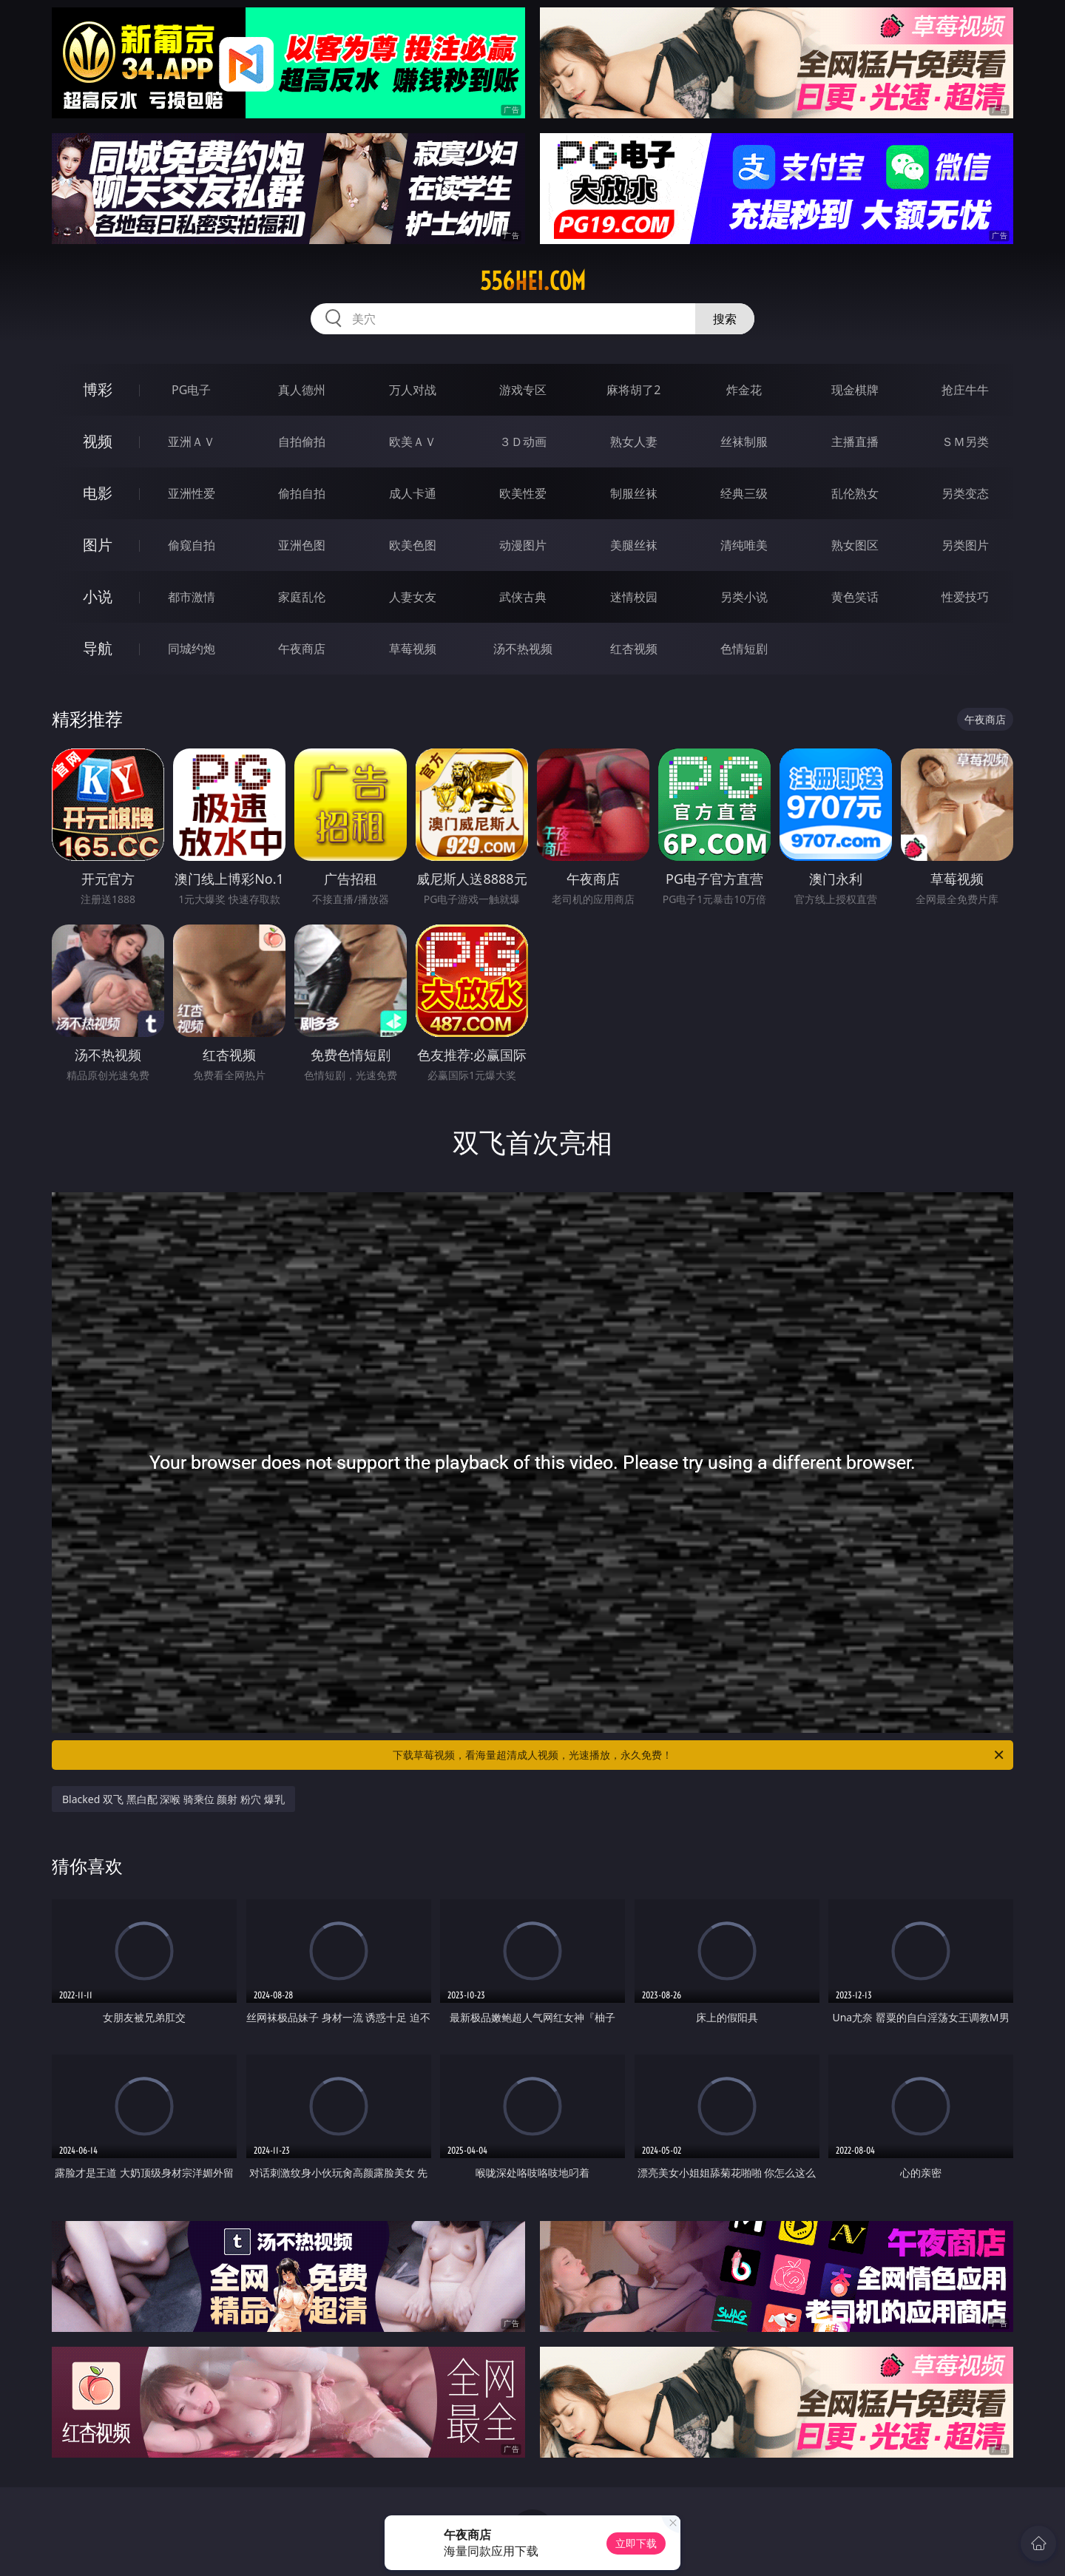 The width and height of the screenshot is (1065, 2576). I want to click on 另类小说, so click(744, 597).